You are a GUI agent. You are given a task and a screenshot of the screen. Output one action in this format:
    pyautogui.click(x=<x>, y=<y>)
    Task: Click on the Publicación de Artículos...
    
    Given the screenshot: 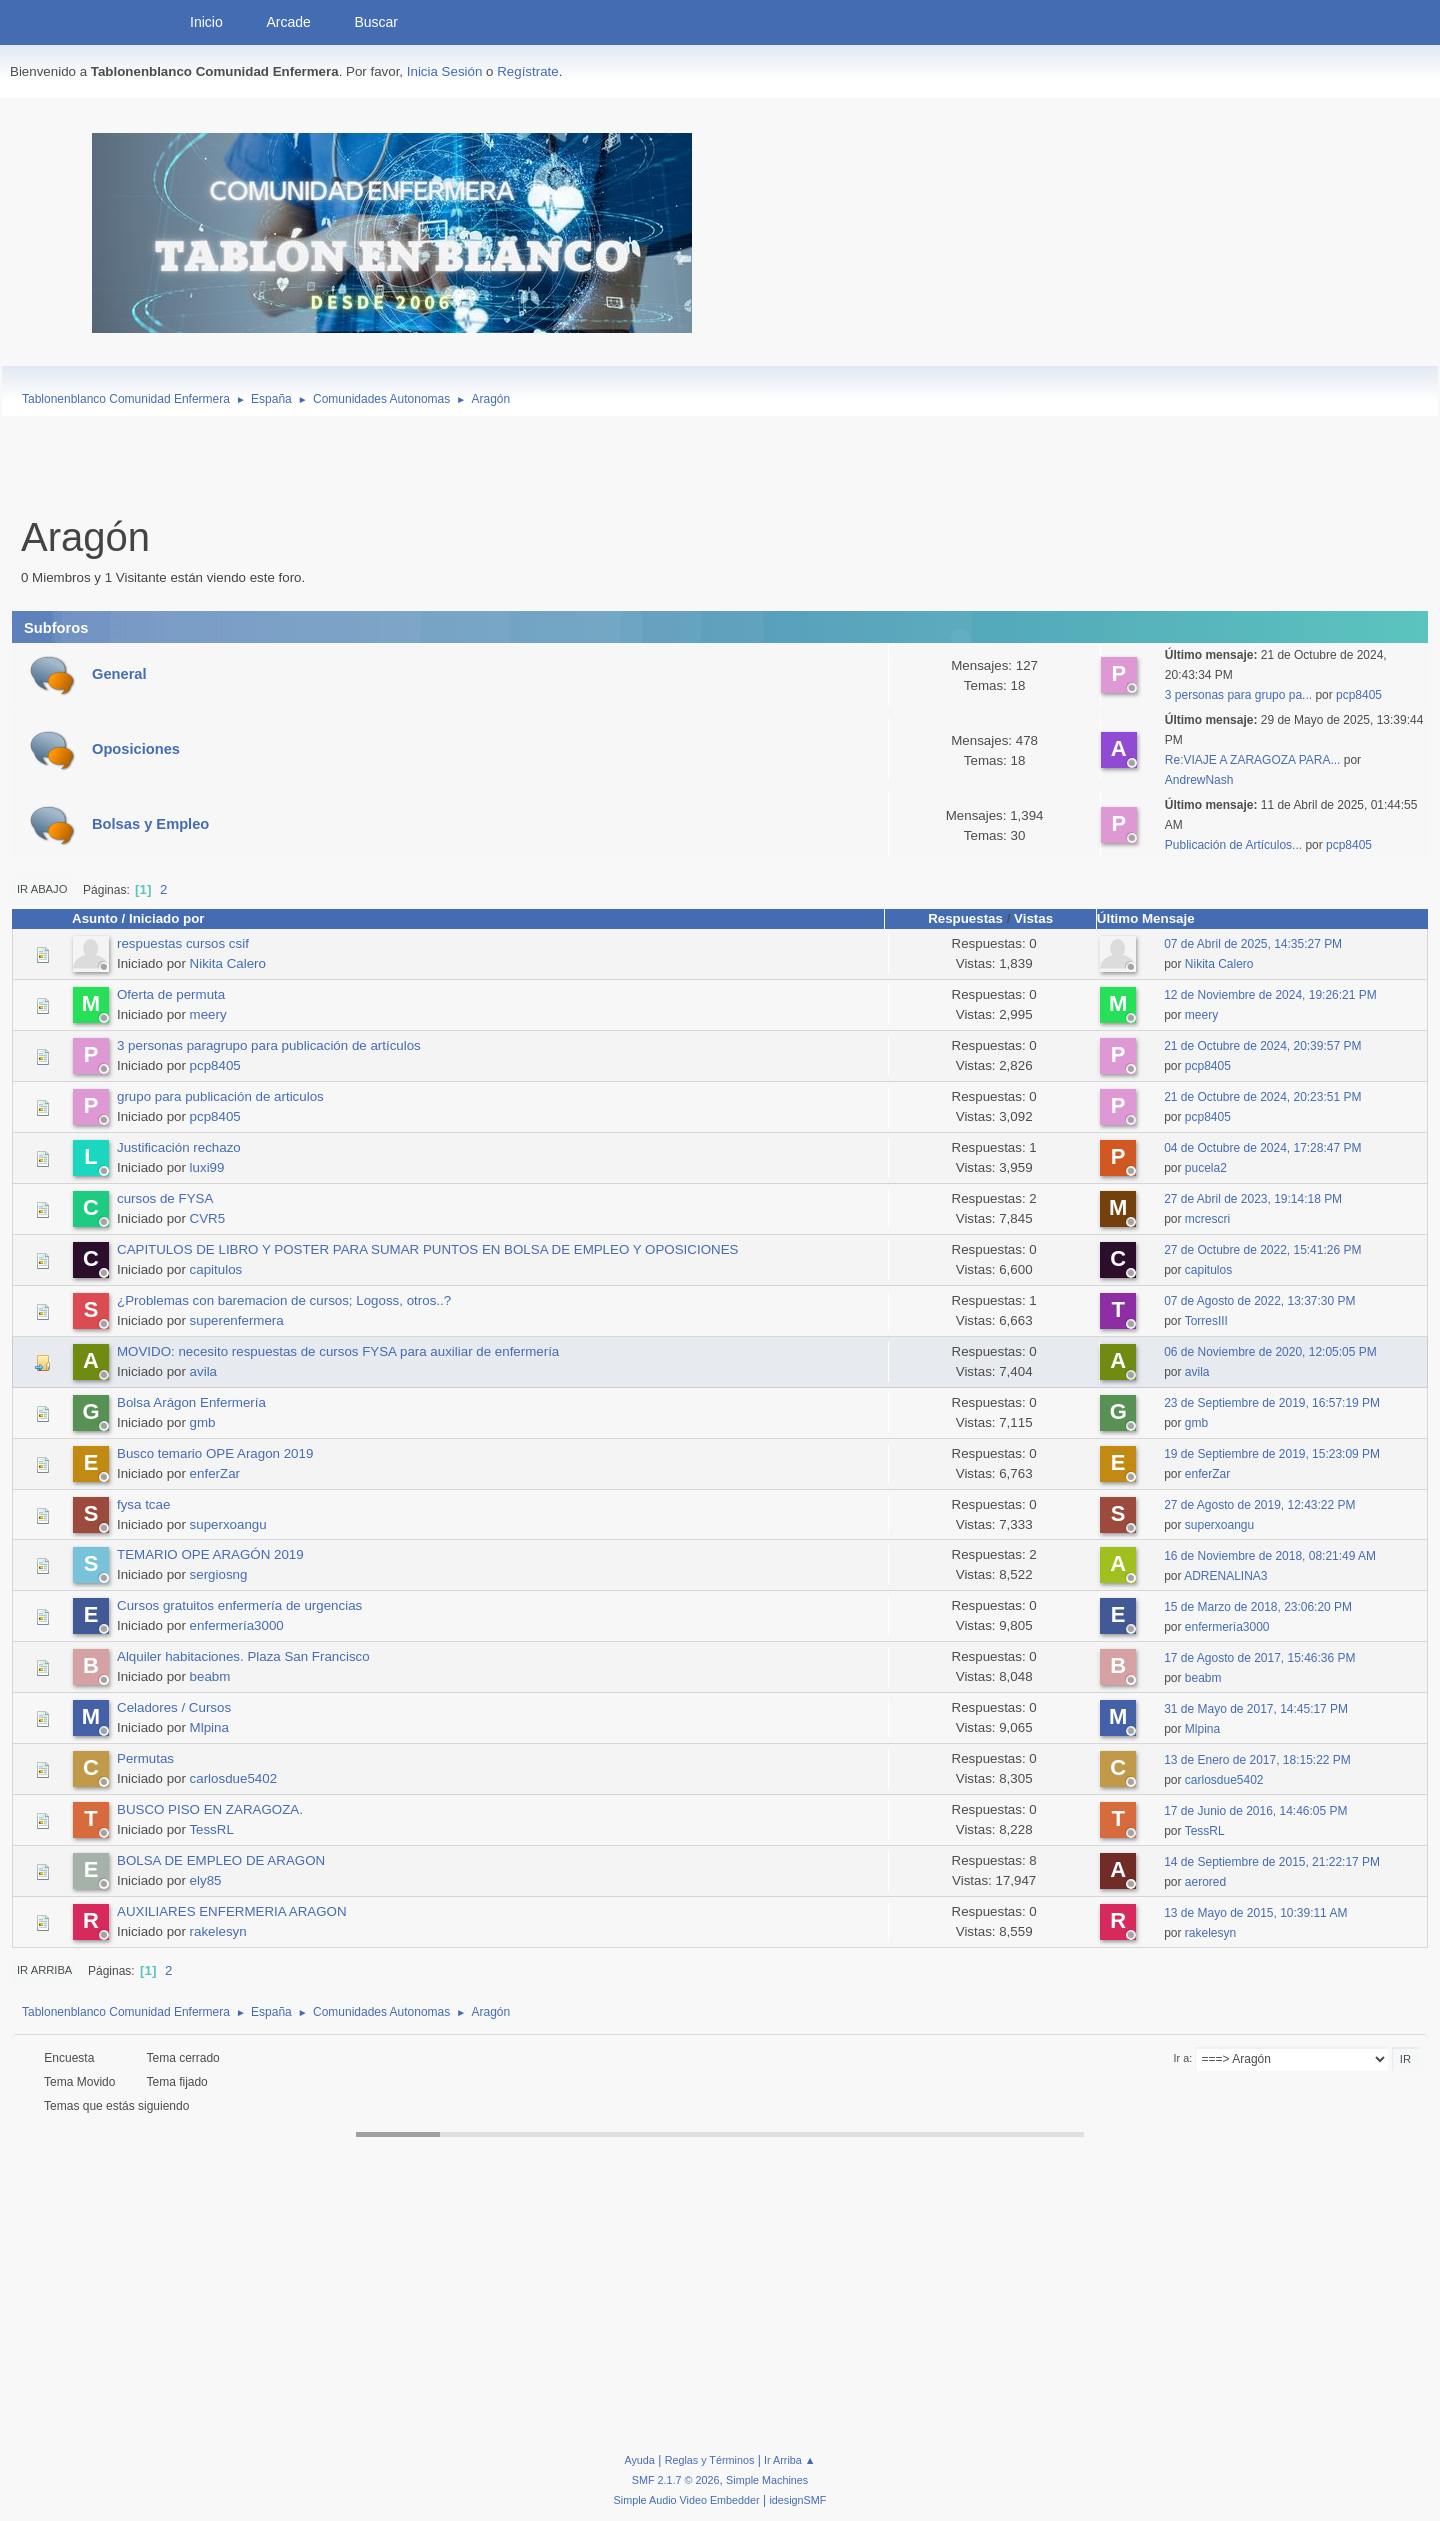 What is the action you would take?
    pyautogui.click(x=1233, y=845)
    